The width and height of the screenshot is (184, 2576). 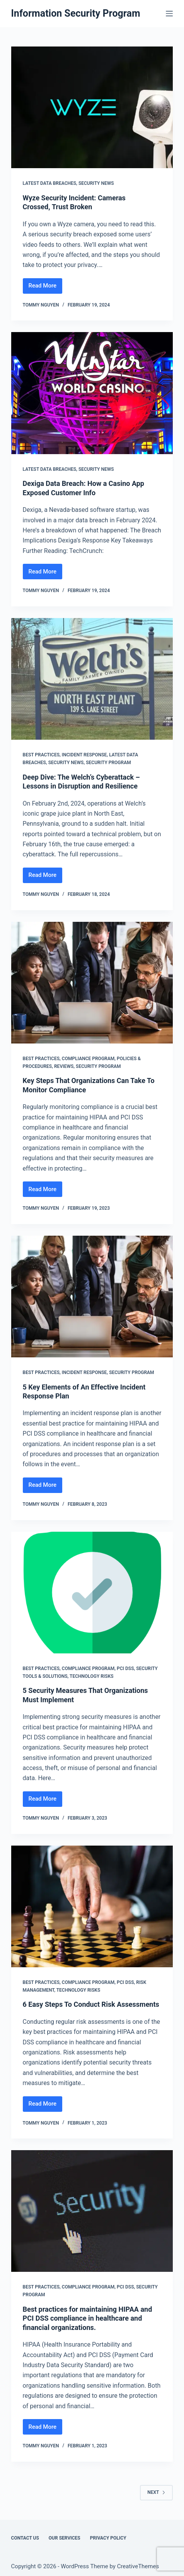 I want to click on [6 Easy Steps To Conduct Risk Assessments], so click(x=92, y=1906).